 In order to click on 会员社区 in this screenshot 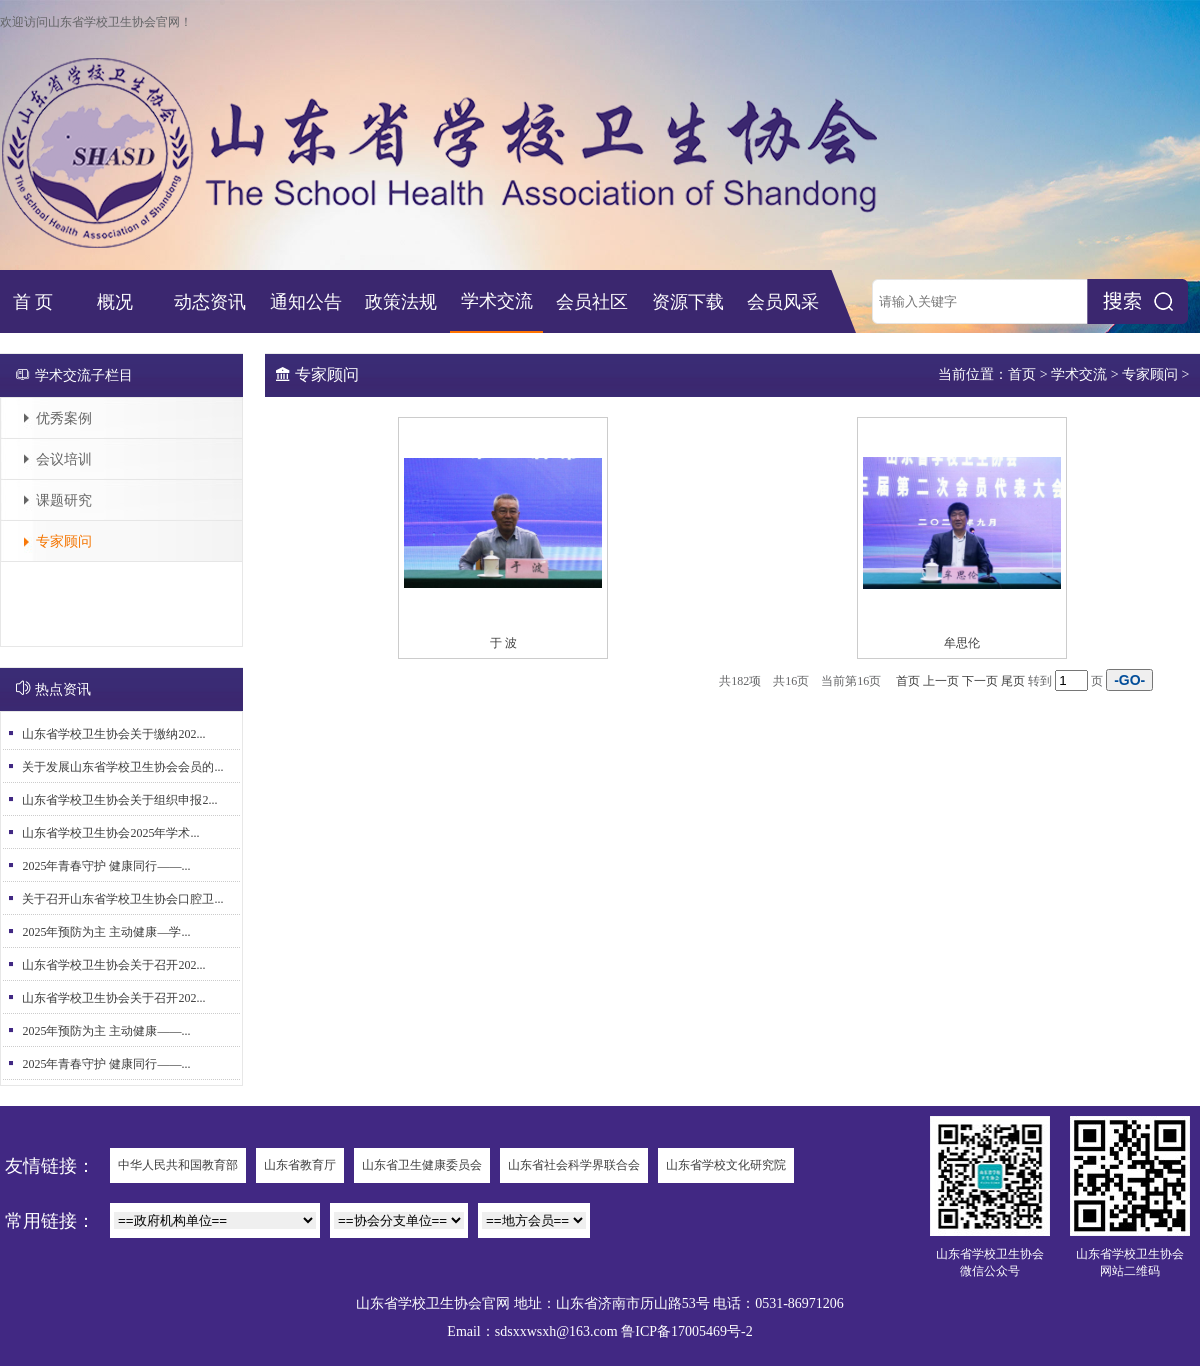, I will do `click(592, 302)`.